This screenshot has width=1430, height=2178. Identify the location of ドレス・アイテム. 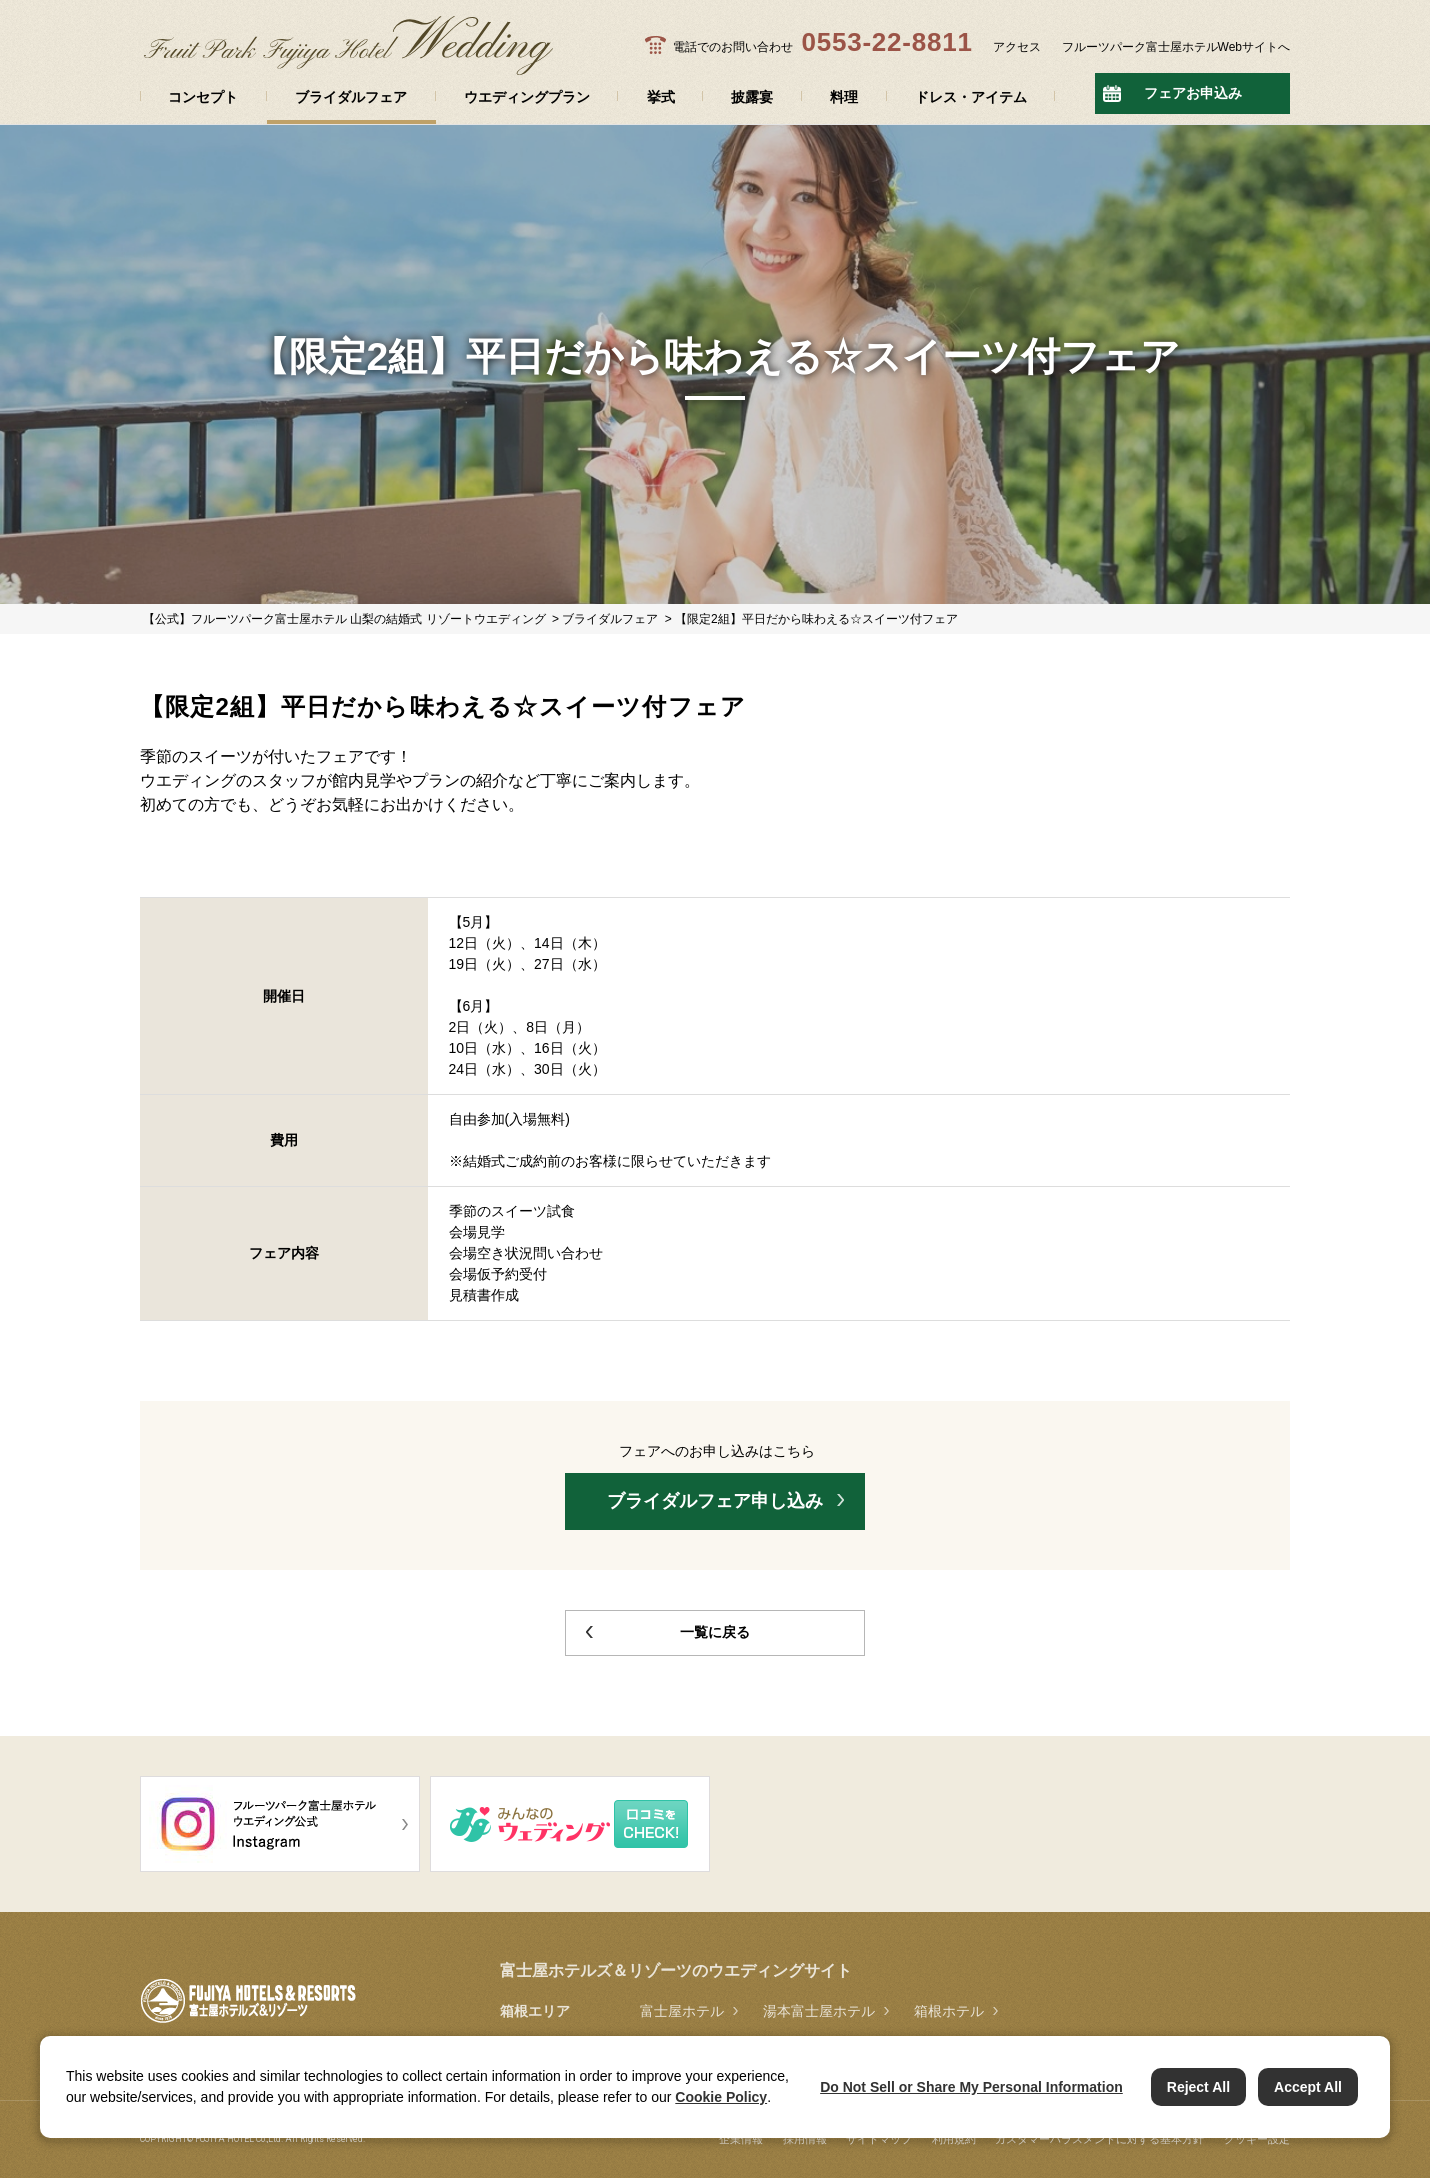
(971, 97).